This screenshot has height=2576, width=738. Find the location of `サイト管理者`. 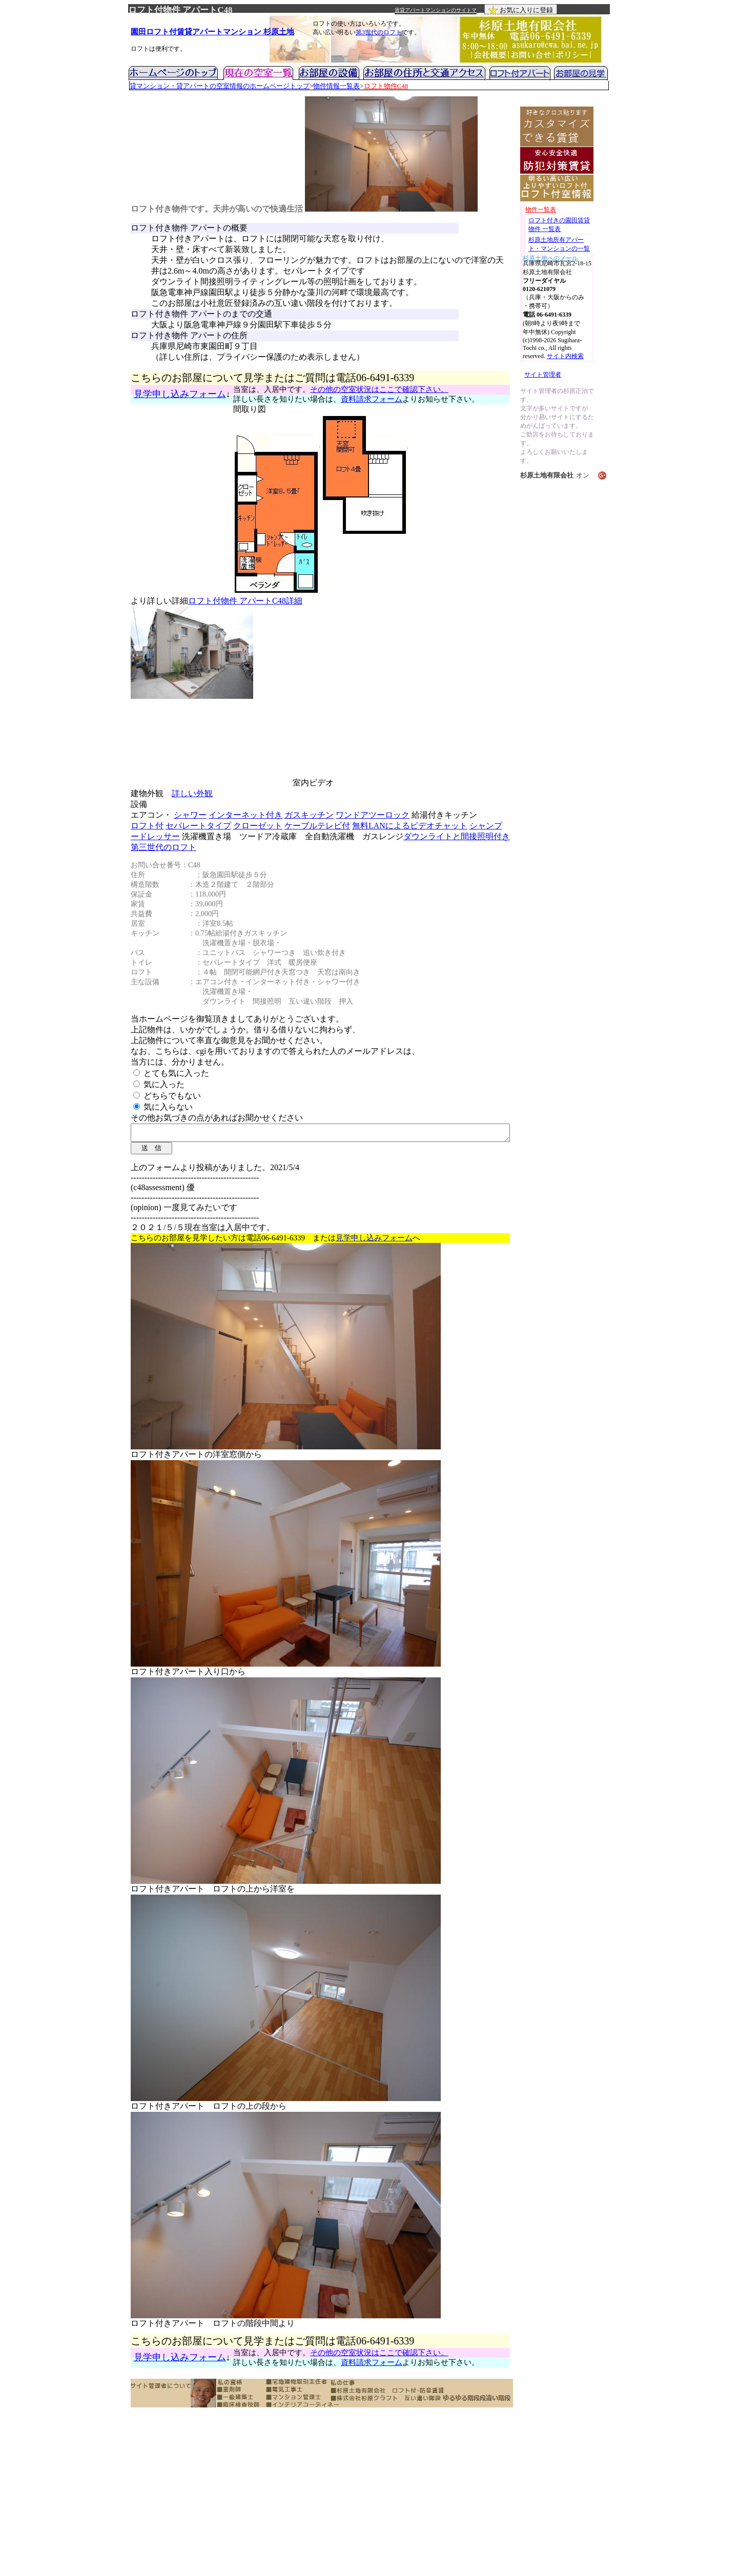

サイト管理者 is located at coordinates (542, 374).